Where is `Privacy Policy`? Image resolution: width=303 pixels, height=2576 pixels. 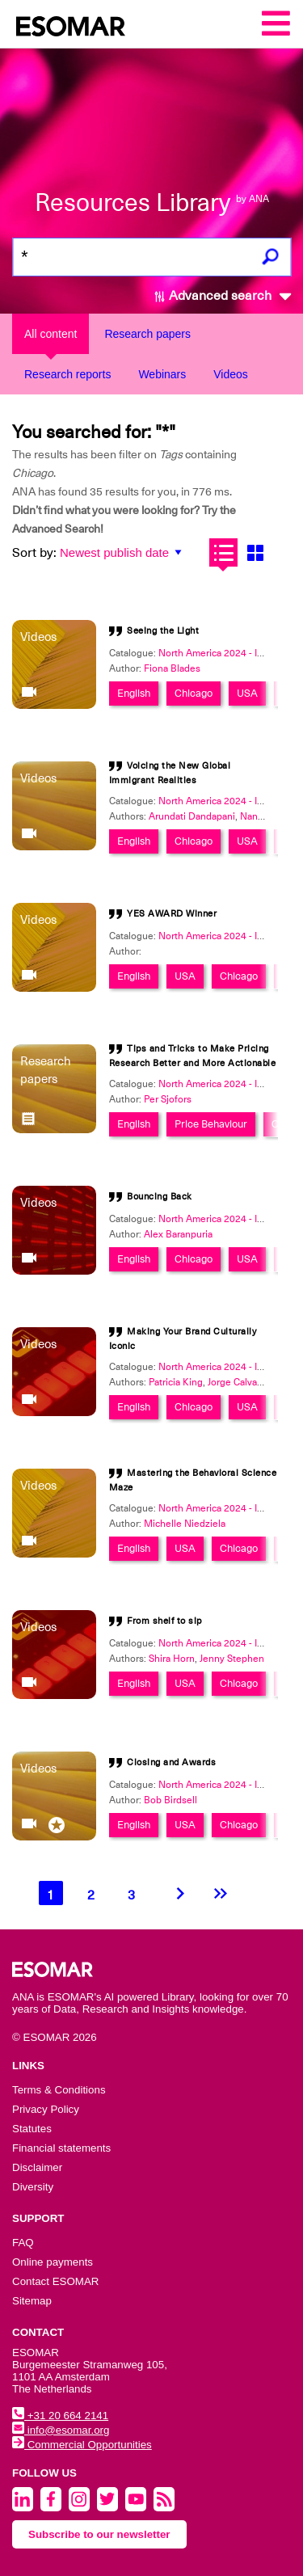
Privacy Policy is located at coordinates (45, 2109).